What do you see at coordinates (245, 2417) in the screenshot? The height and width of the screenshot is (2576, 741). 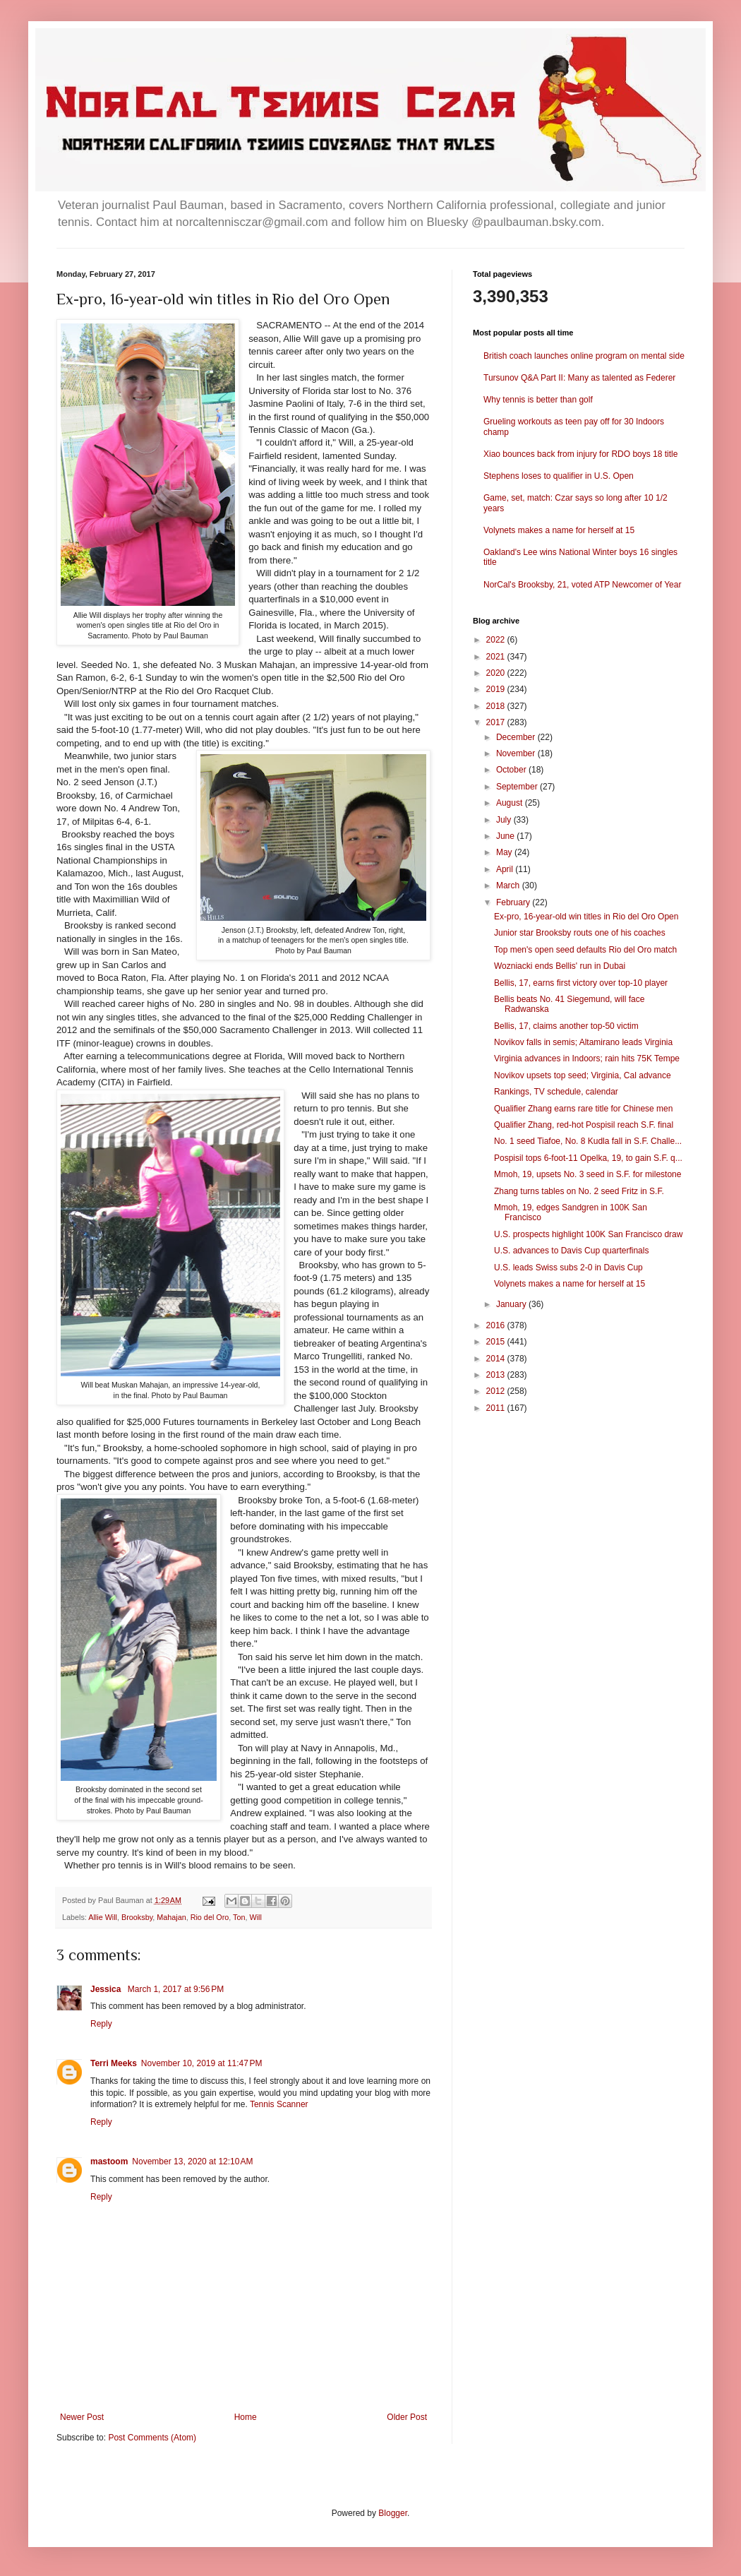 I see `Home` at bounding box center [245, 2417].